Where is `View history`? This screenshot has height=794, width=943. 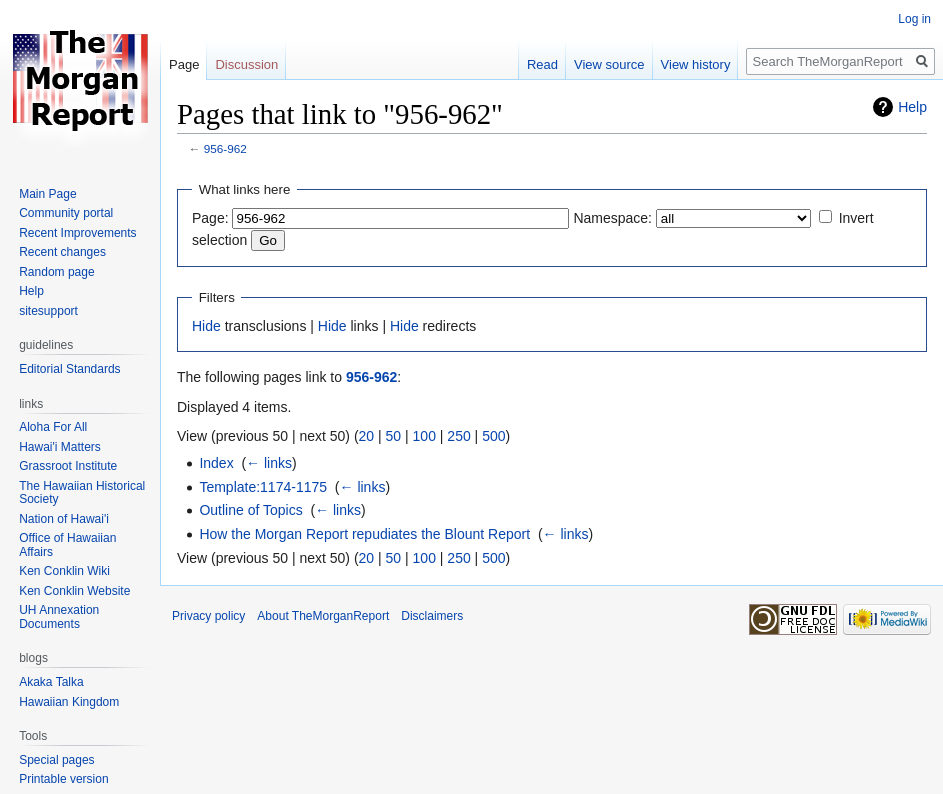
View history is located at coordinates (696, 64).